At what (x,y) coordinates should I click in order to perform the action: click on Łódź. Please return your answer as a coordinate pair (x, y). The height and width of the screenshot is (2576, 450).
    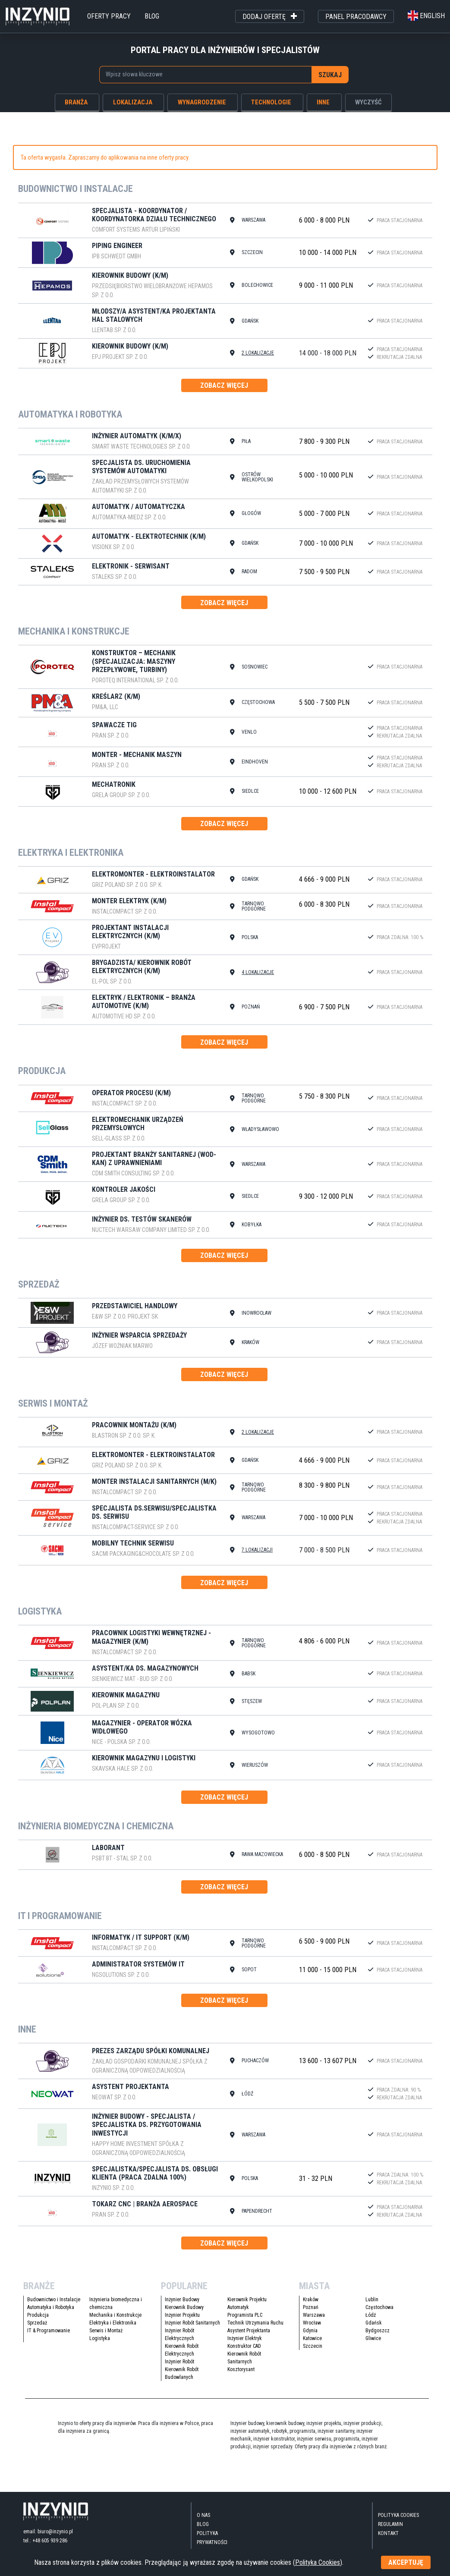
    Looking at the image, I should click on (370, 2315).